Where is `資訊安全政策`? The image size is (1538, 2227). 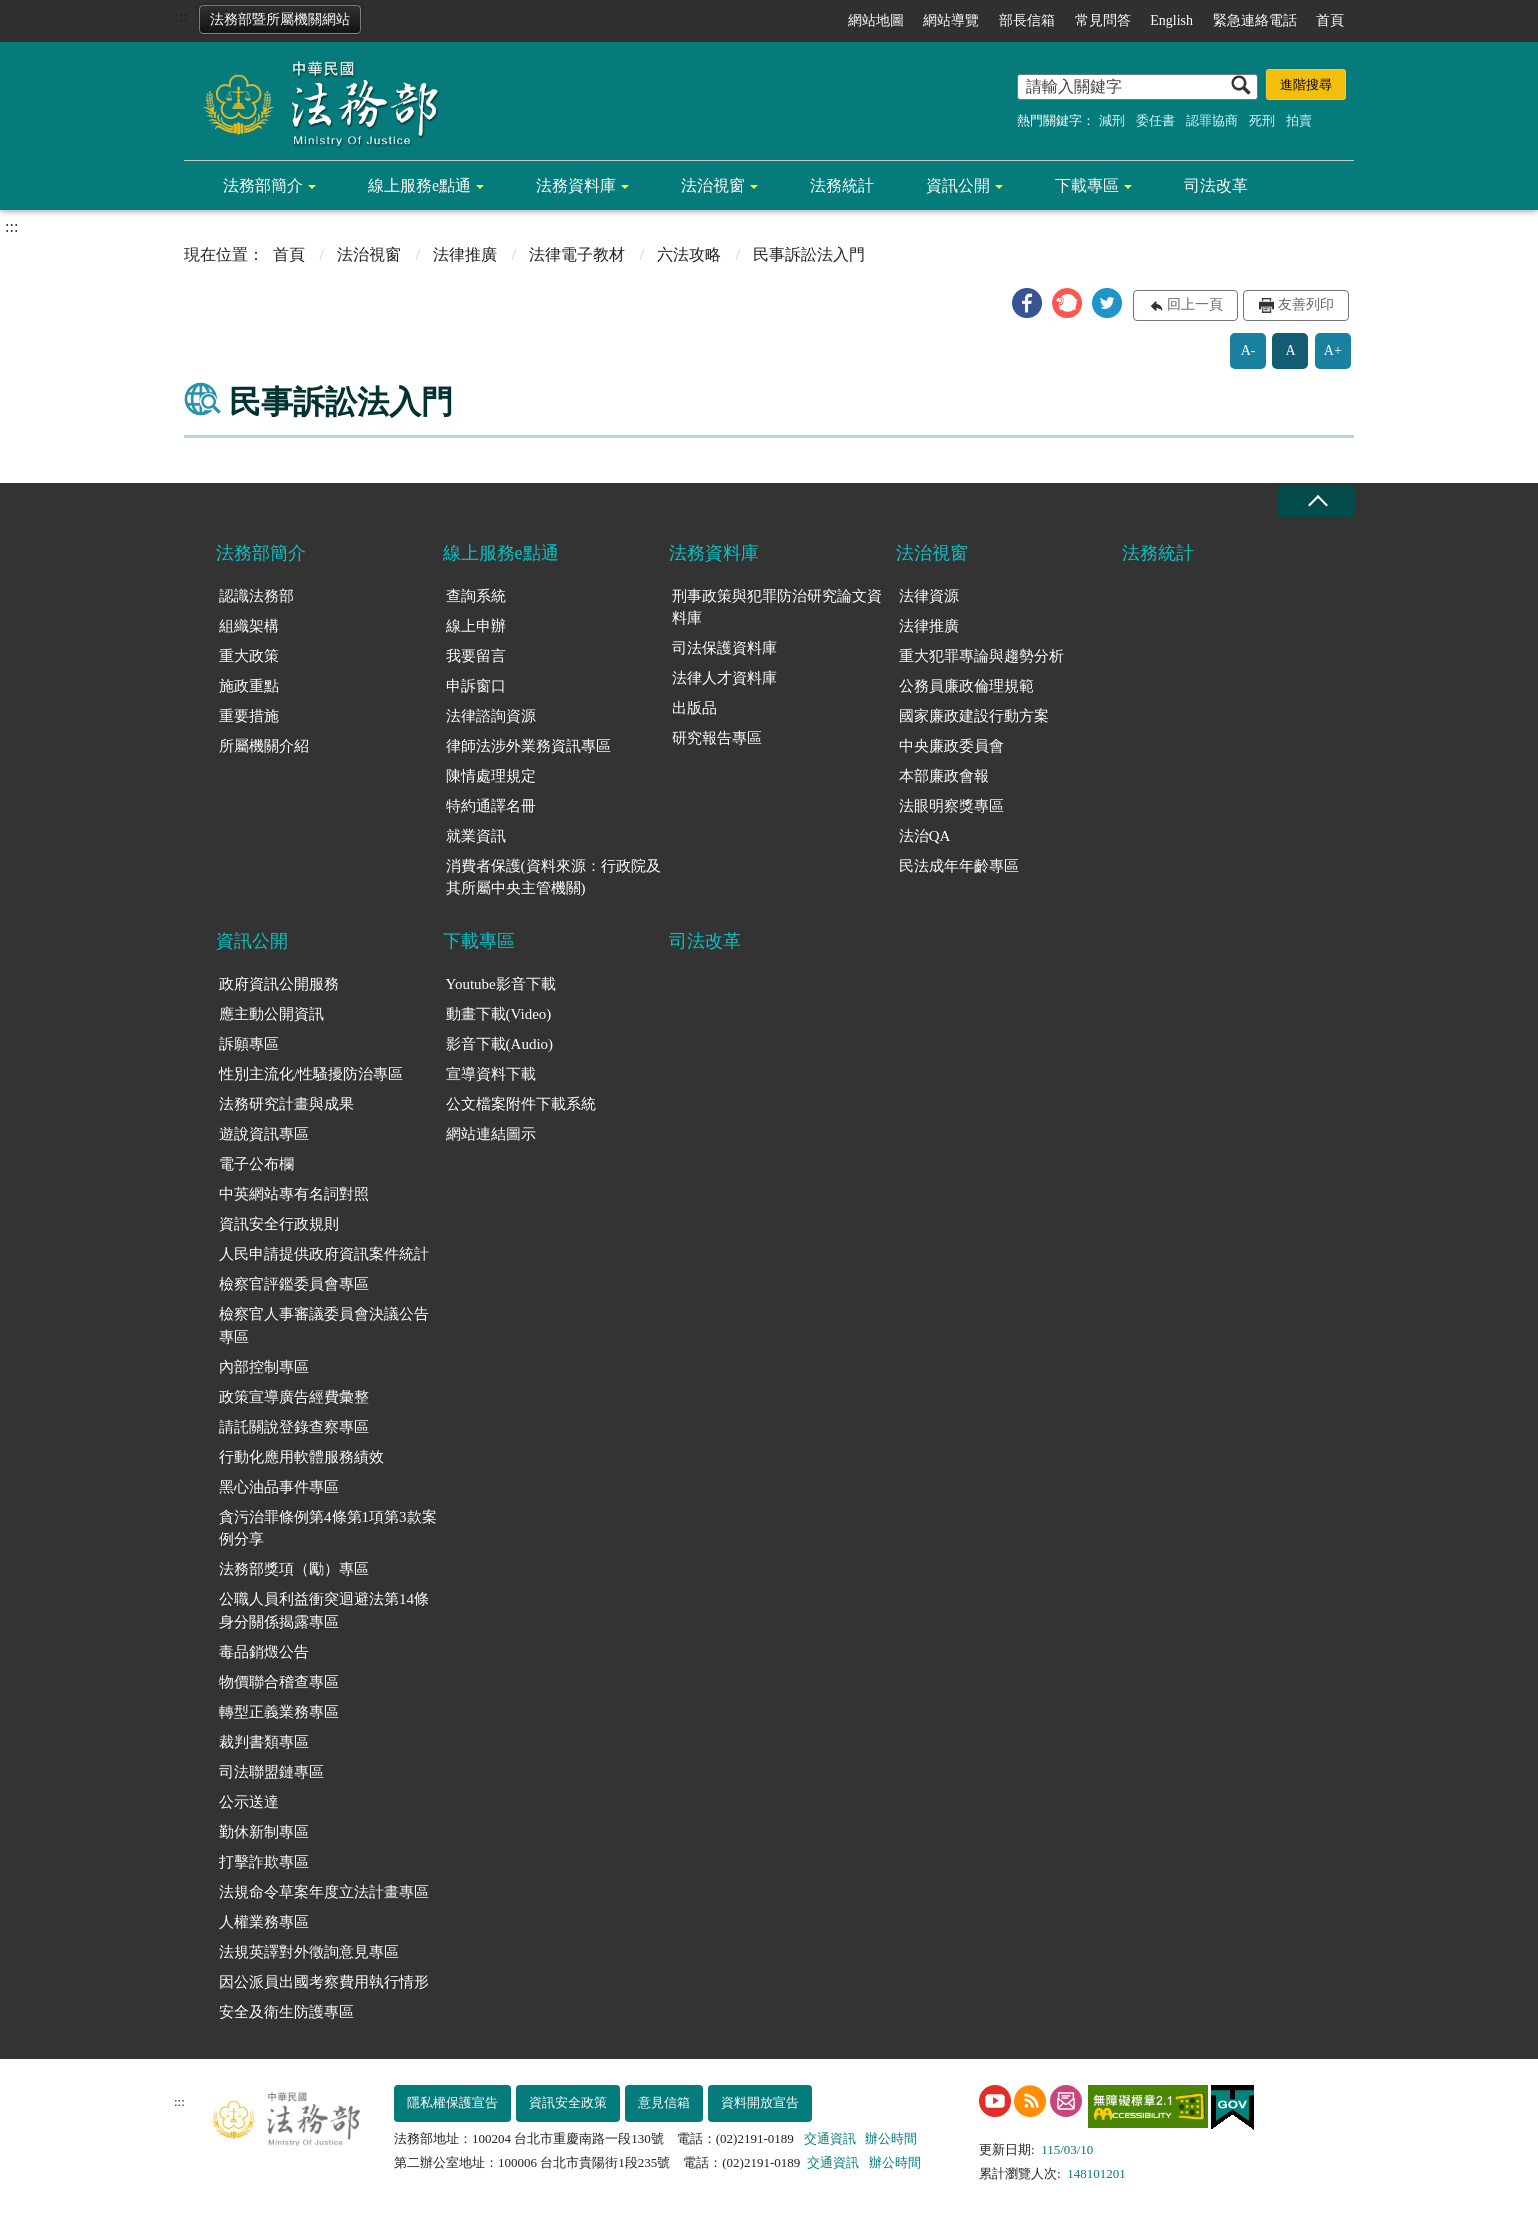
資訊安全政策 is located at coordinates (568, 2102).